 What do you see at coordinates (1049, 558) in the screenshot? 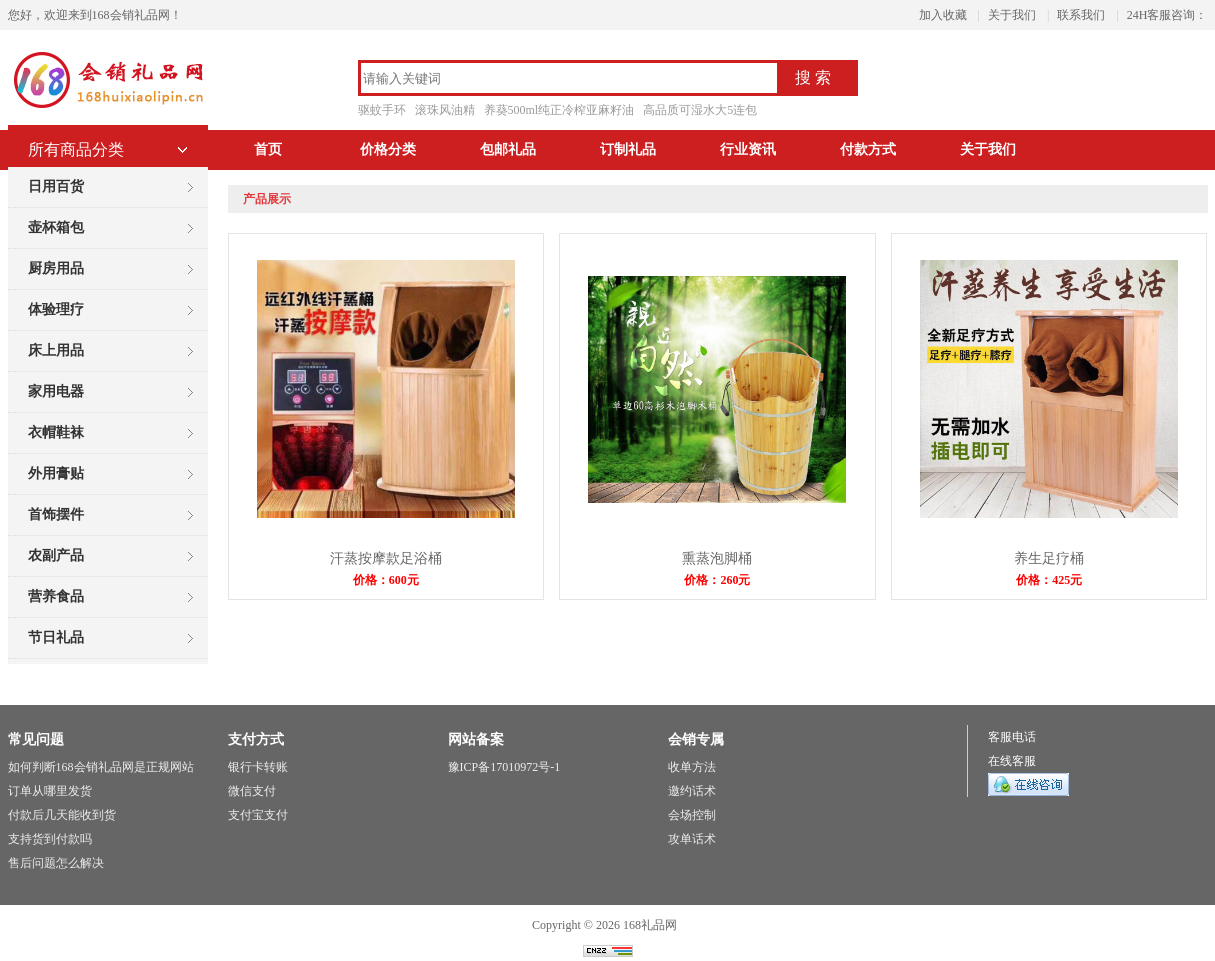
I see `养生足疗桶` at bounding box center [1049, 558].